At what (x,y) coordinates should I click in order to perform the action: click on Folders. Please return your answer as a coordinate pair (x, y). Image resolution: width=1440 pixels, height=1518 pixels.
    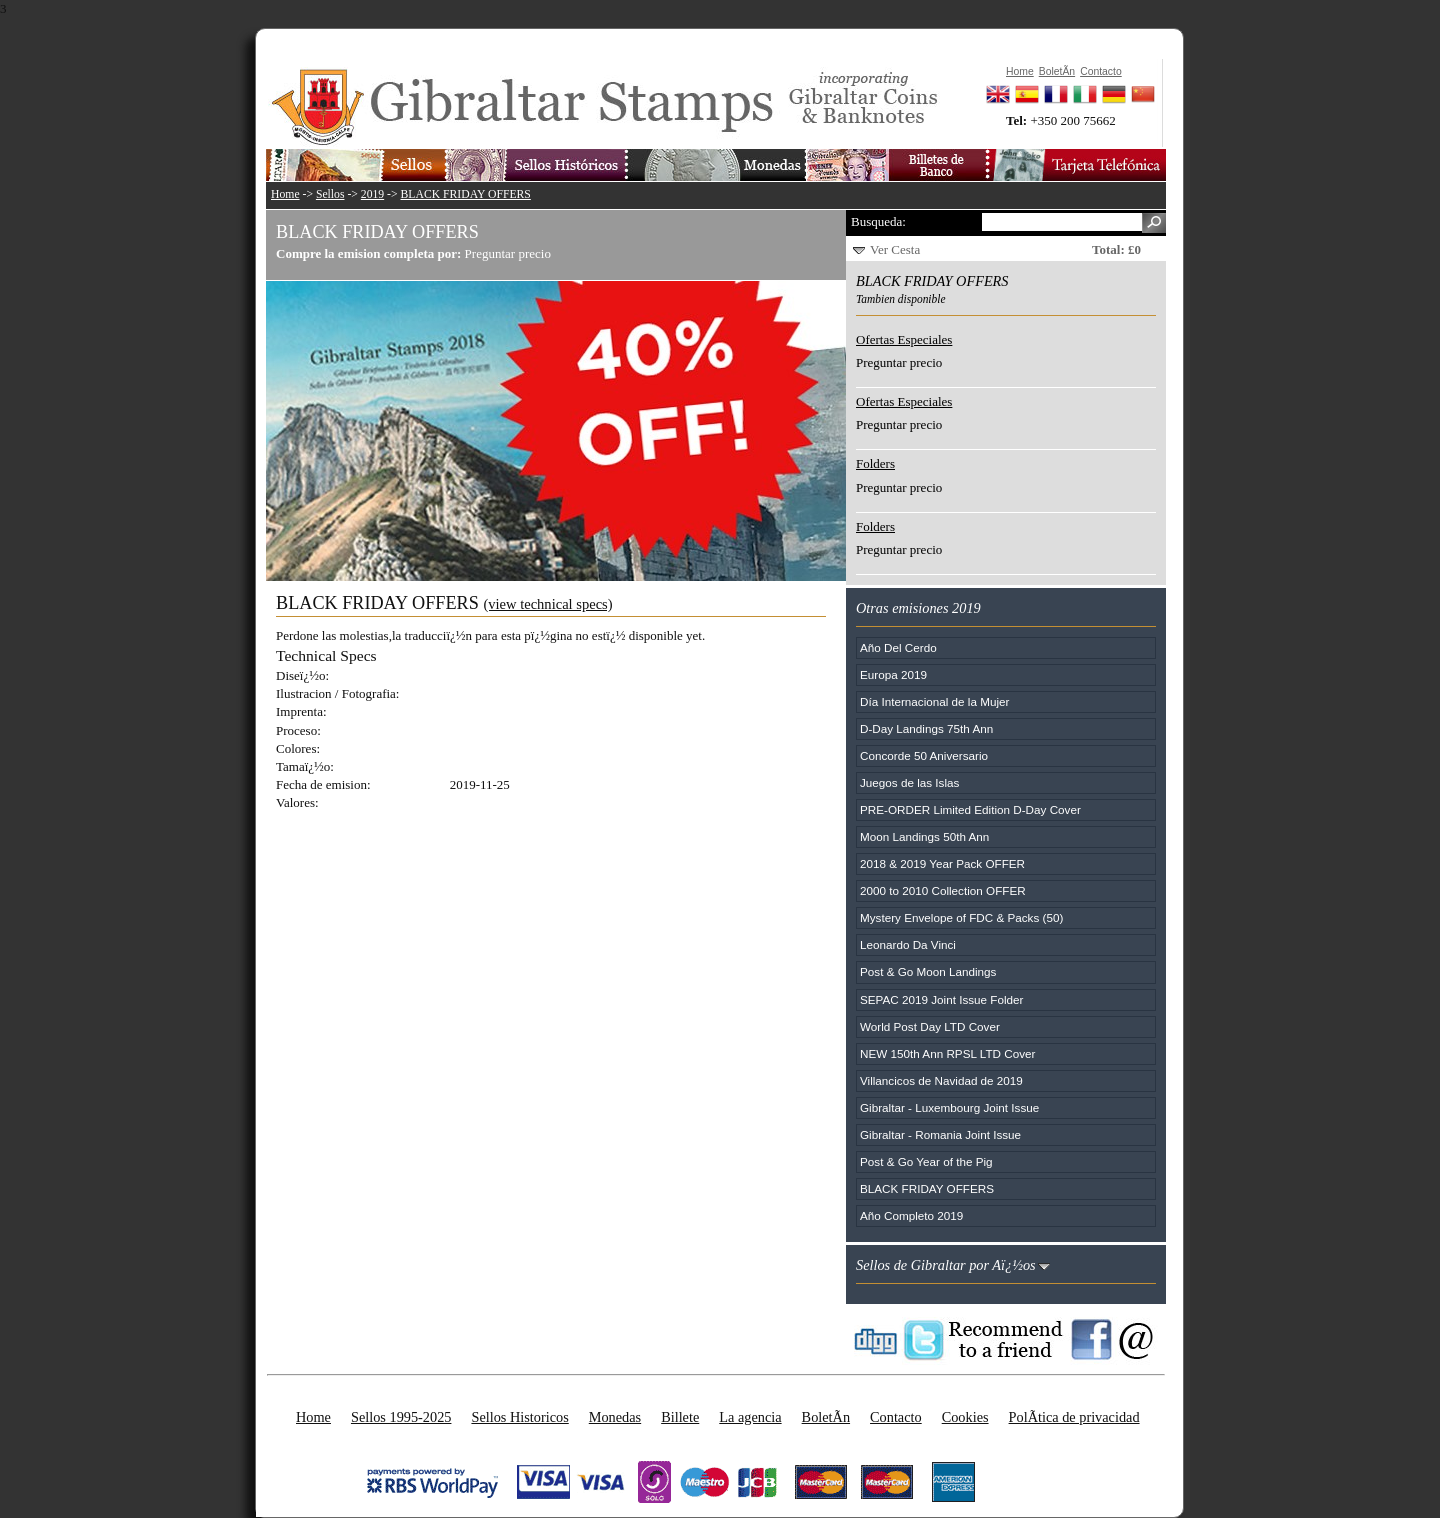
    Looking at the image, I should click on (875, 463).